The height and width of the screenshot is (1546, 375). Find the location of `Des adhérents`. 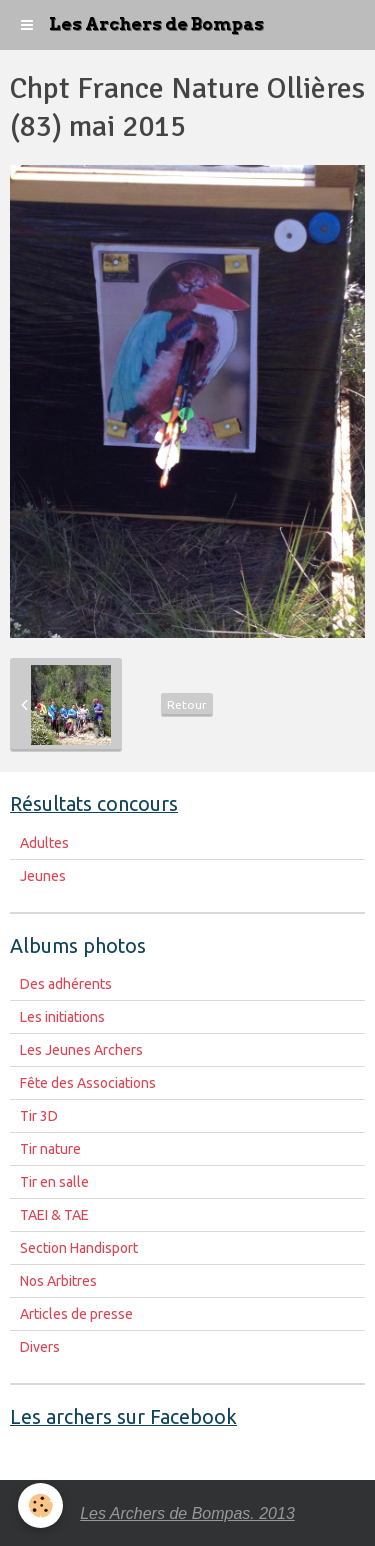

Des adhérents is located at coordinates (66, 984).